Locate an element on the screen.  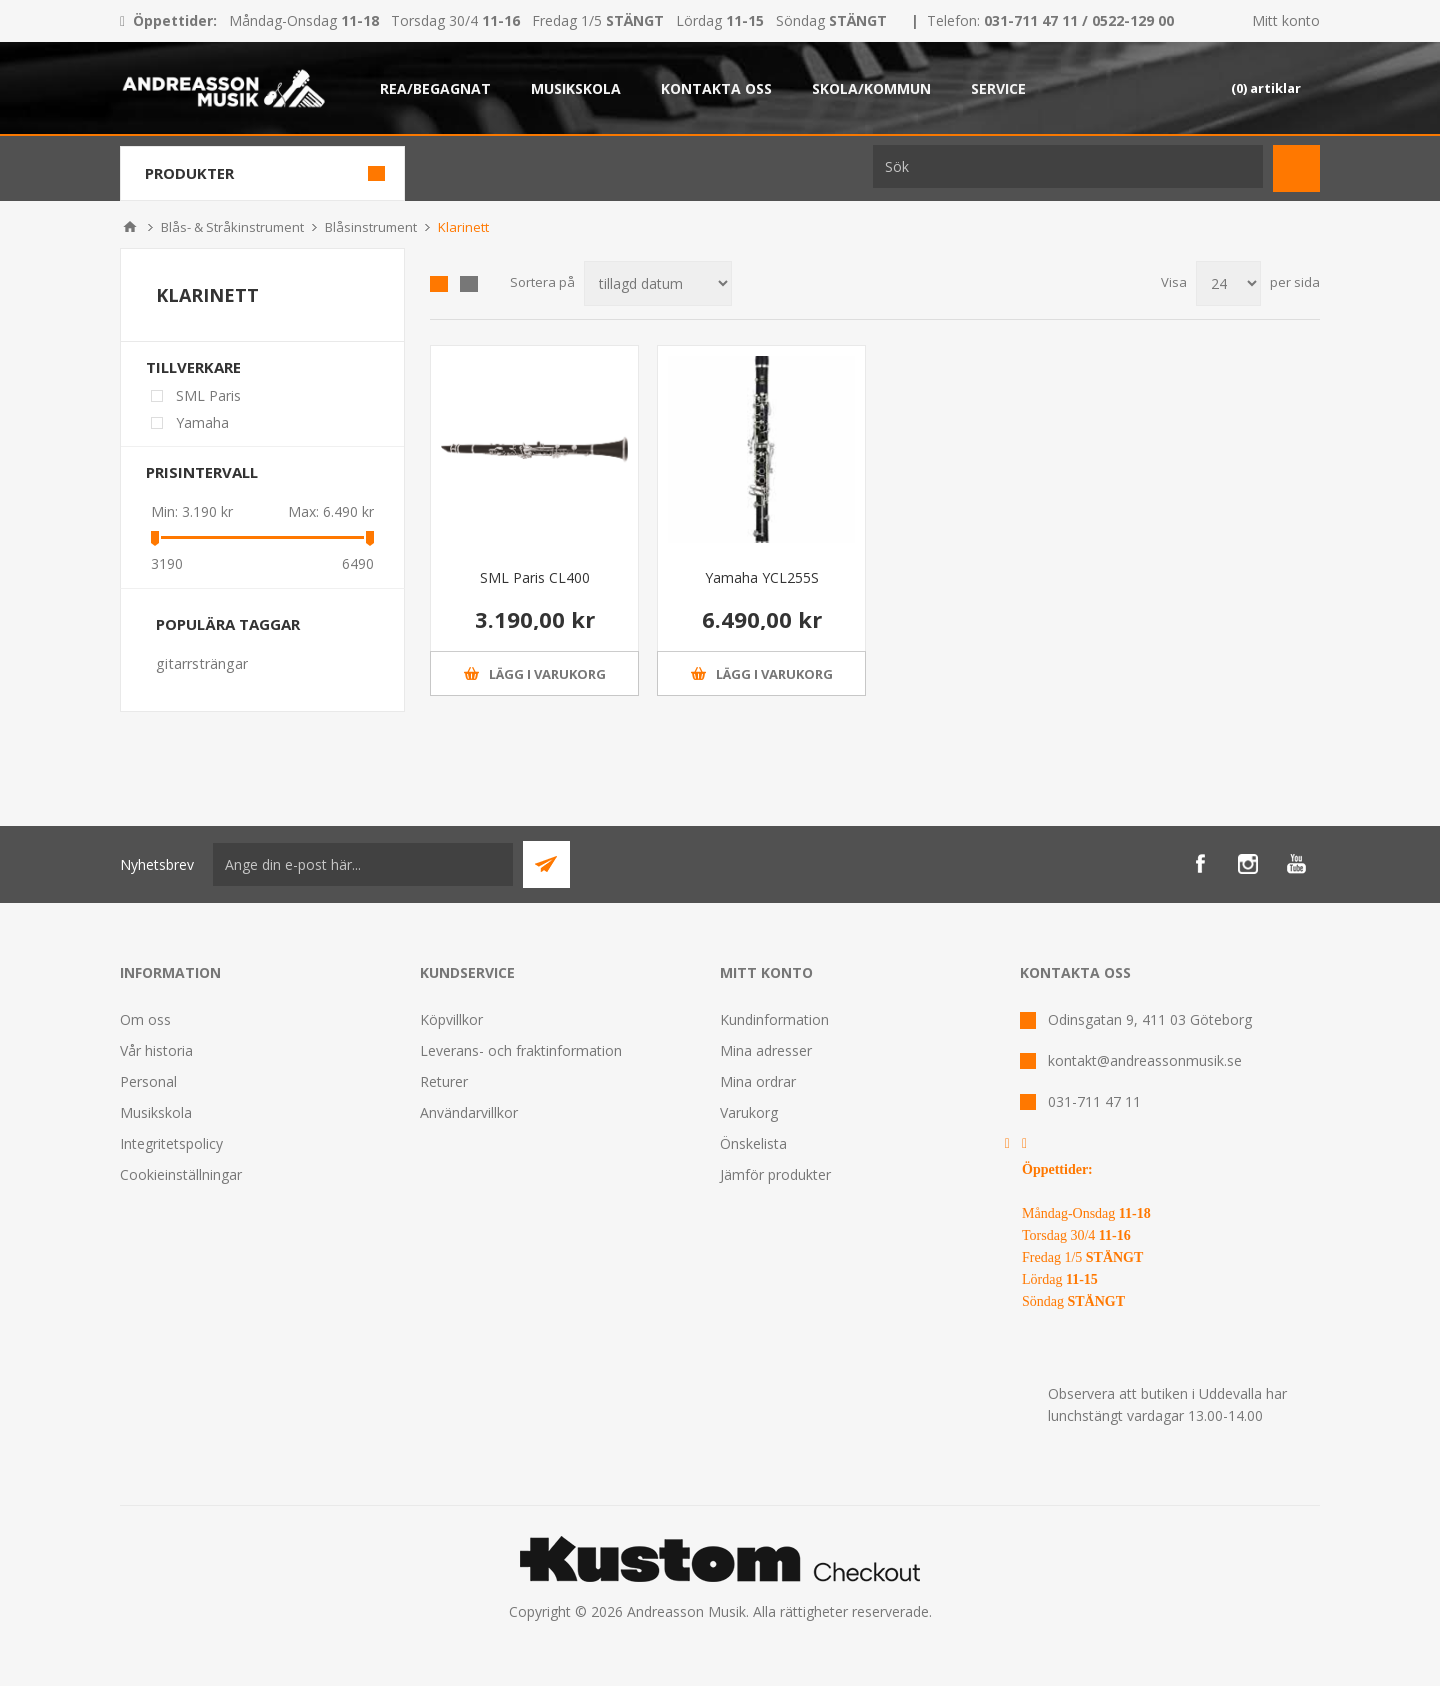
Blåsinstrument is located at coordinates (371, 227).